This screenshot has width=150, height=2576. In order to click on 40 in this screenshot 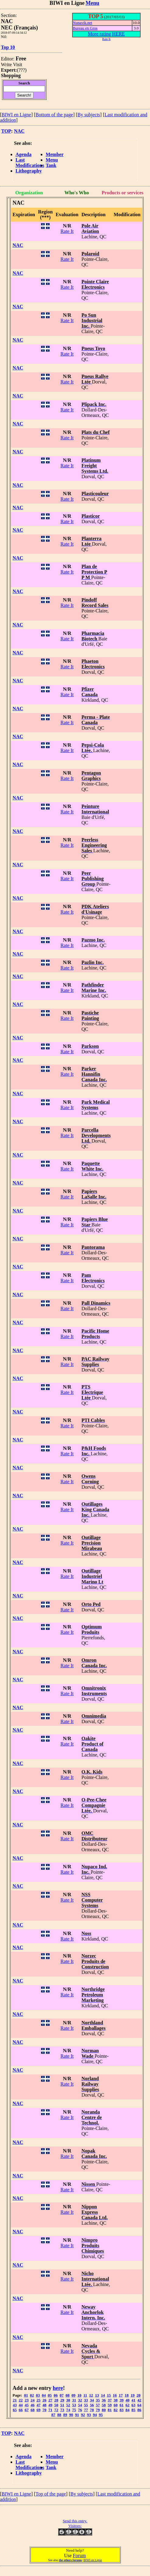, I will do `click(127, 2400)`.